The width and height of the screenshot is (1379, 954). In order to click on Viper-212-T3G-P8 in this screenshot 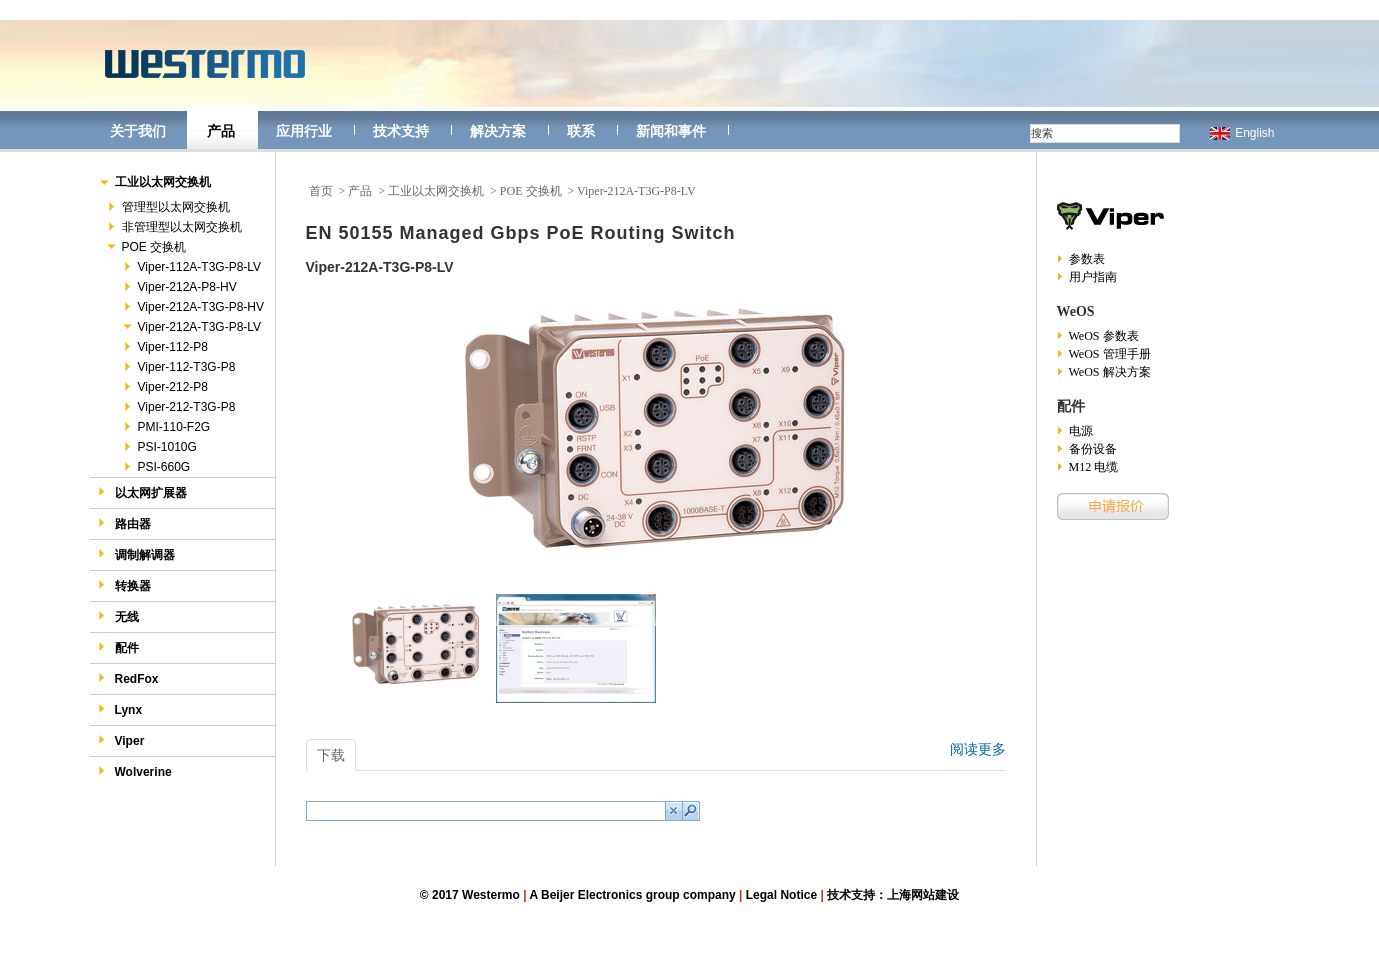, I will do `click(178, 407)`.